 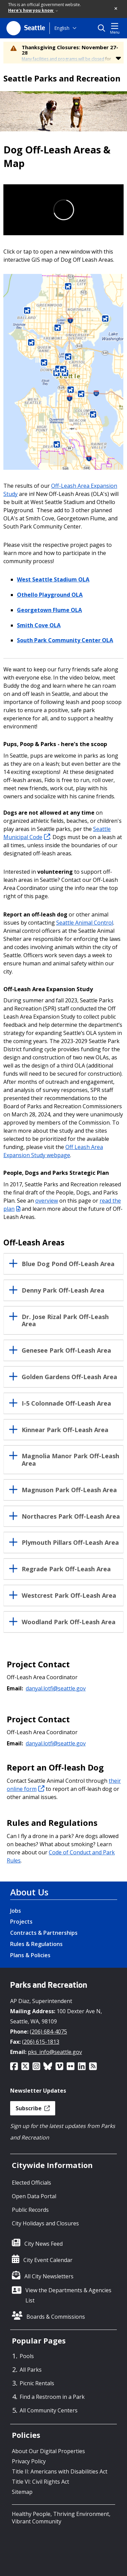 What do you see at coordinates (22, 2492) in the screenshot?
I see `Sitemap` at bounding box center [22, 2492].